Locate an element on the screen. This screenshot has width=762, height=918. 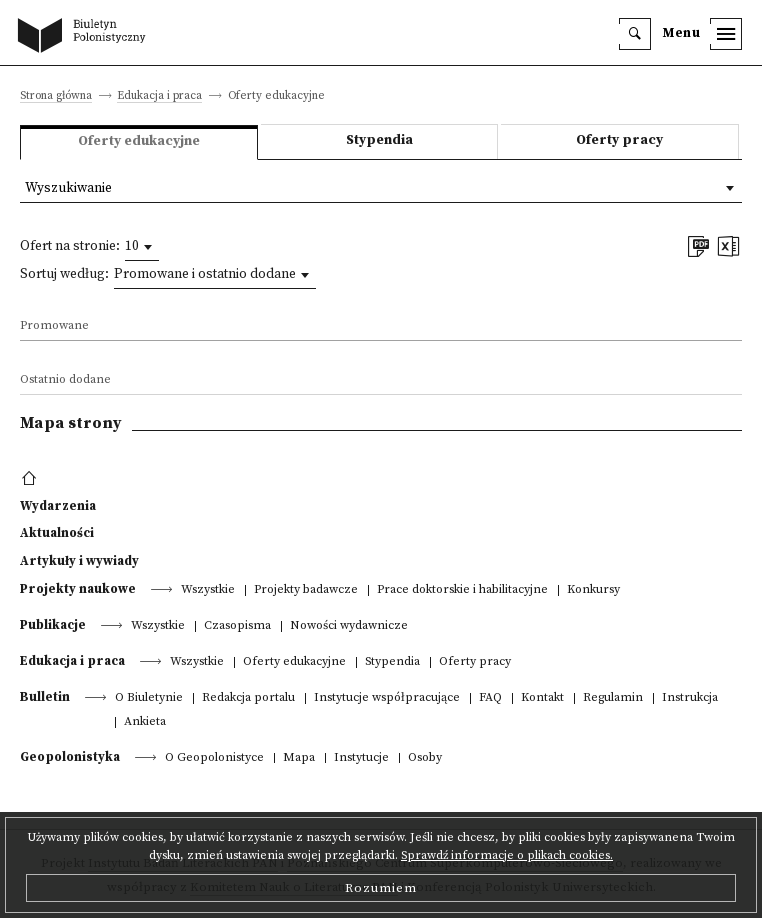
Projekty badawcze is located at coordinates (306, 590).